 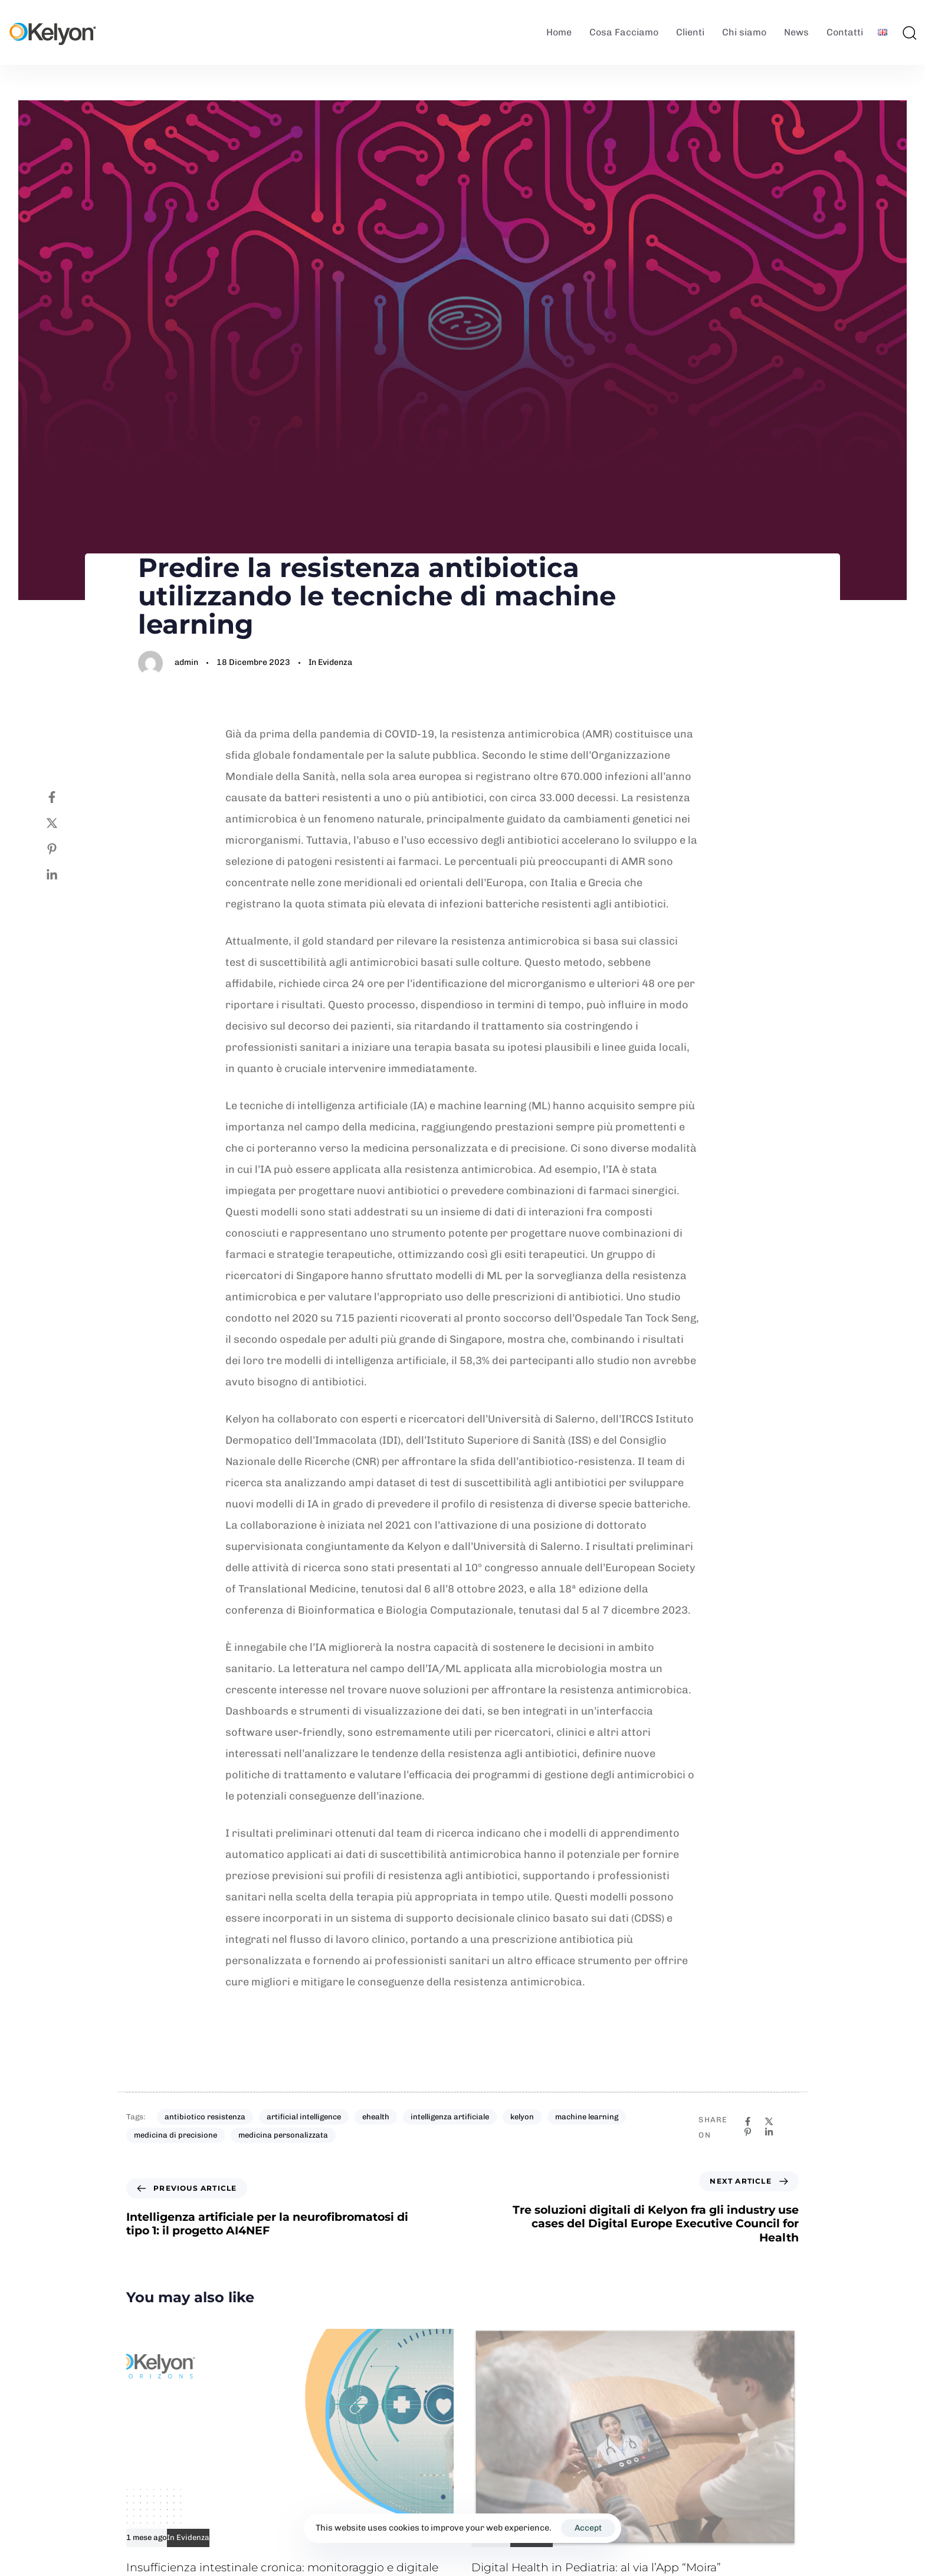 What do you see at coordinates (522, 2116) in the screenshot?
I see `kelyon` at bounding box center [522, 2116].